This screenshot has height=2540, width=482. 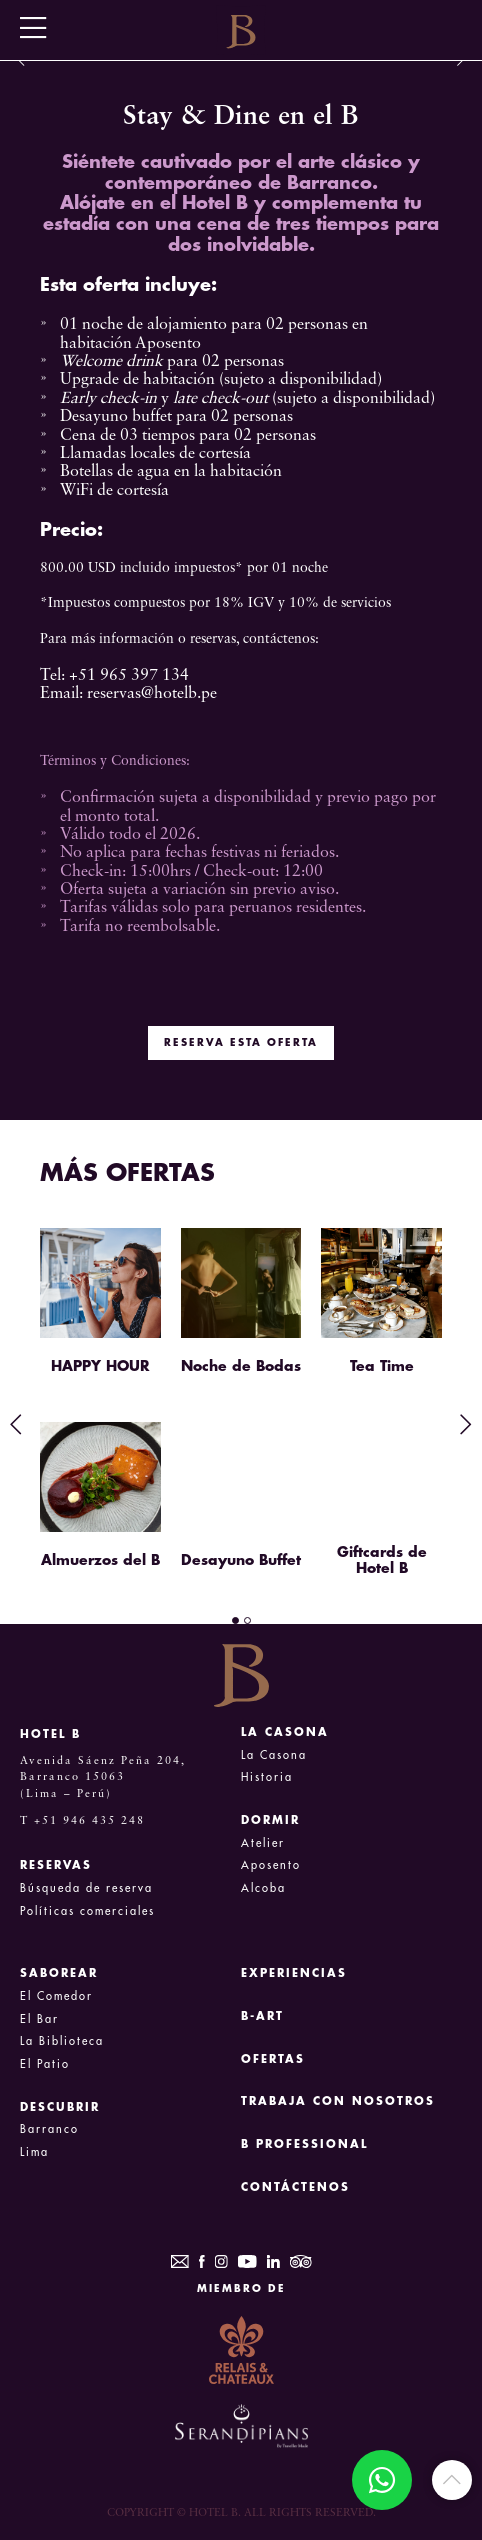 I want to click on RESERVA ESTA OFERTA, so click(x=241, y=1043).